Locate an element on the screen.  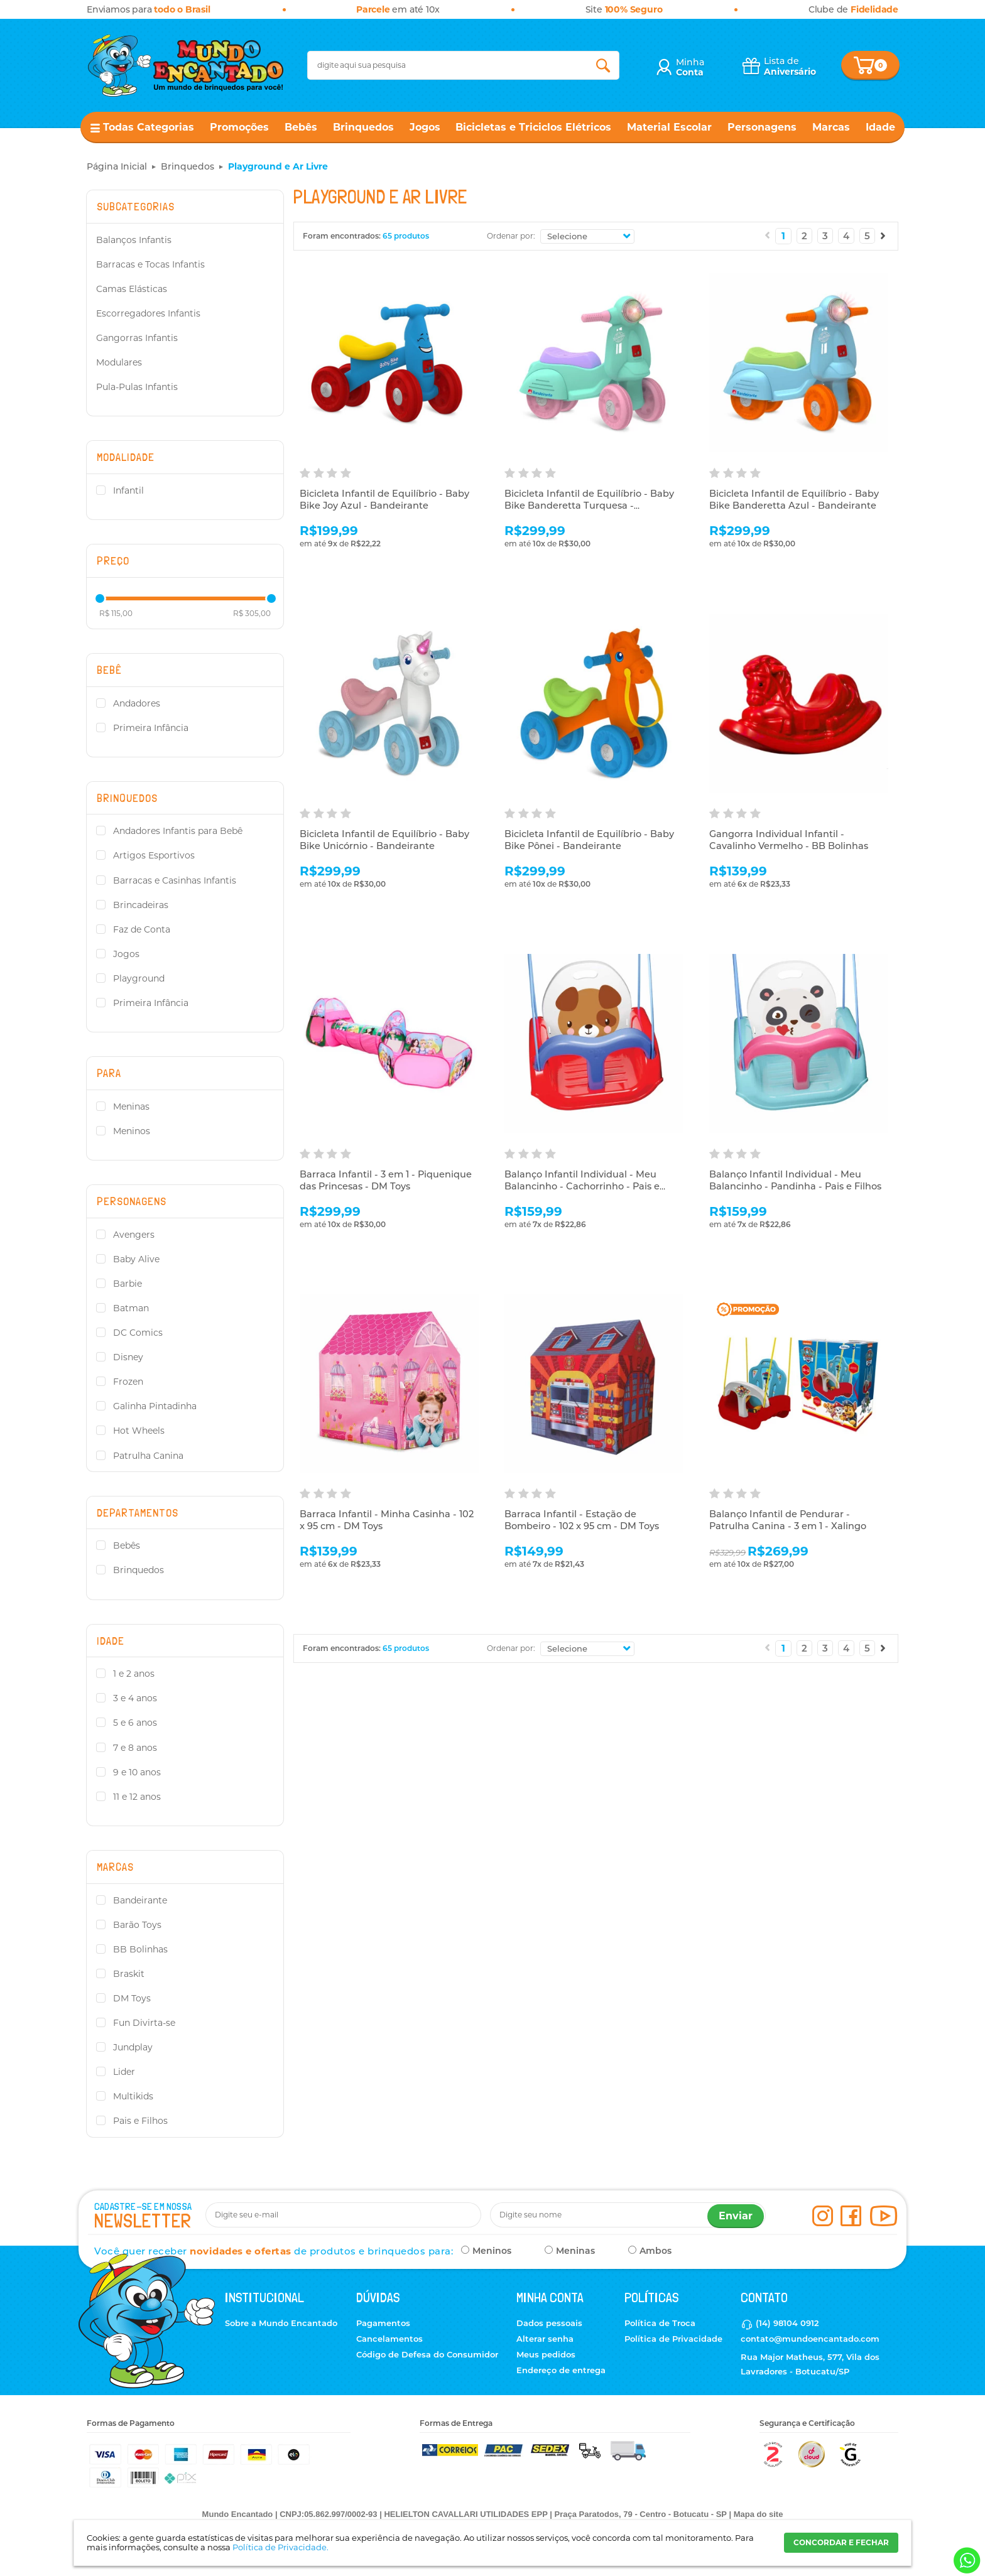
Material Escolar is located at coordinates (669, 127).